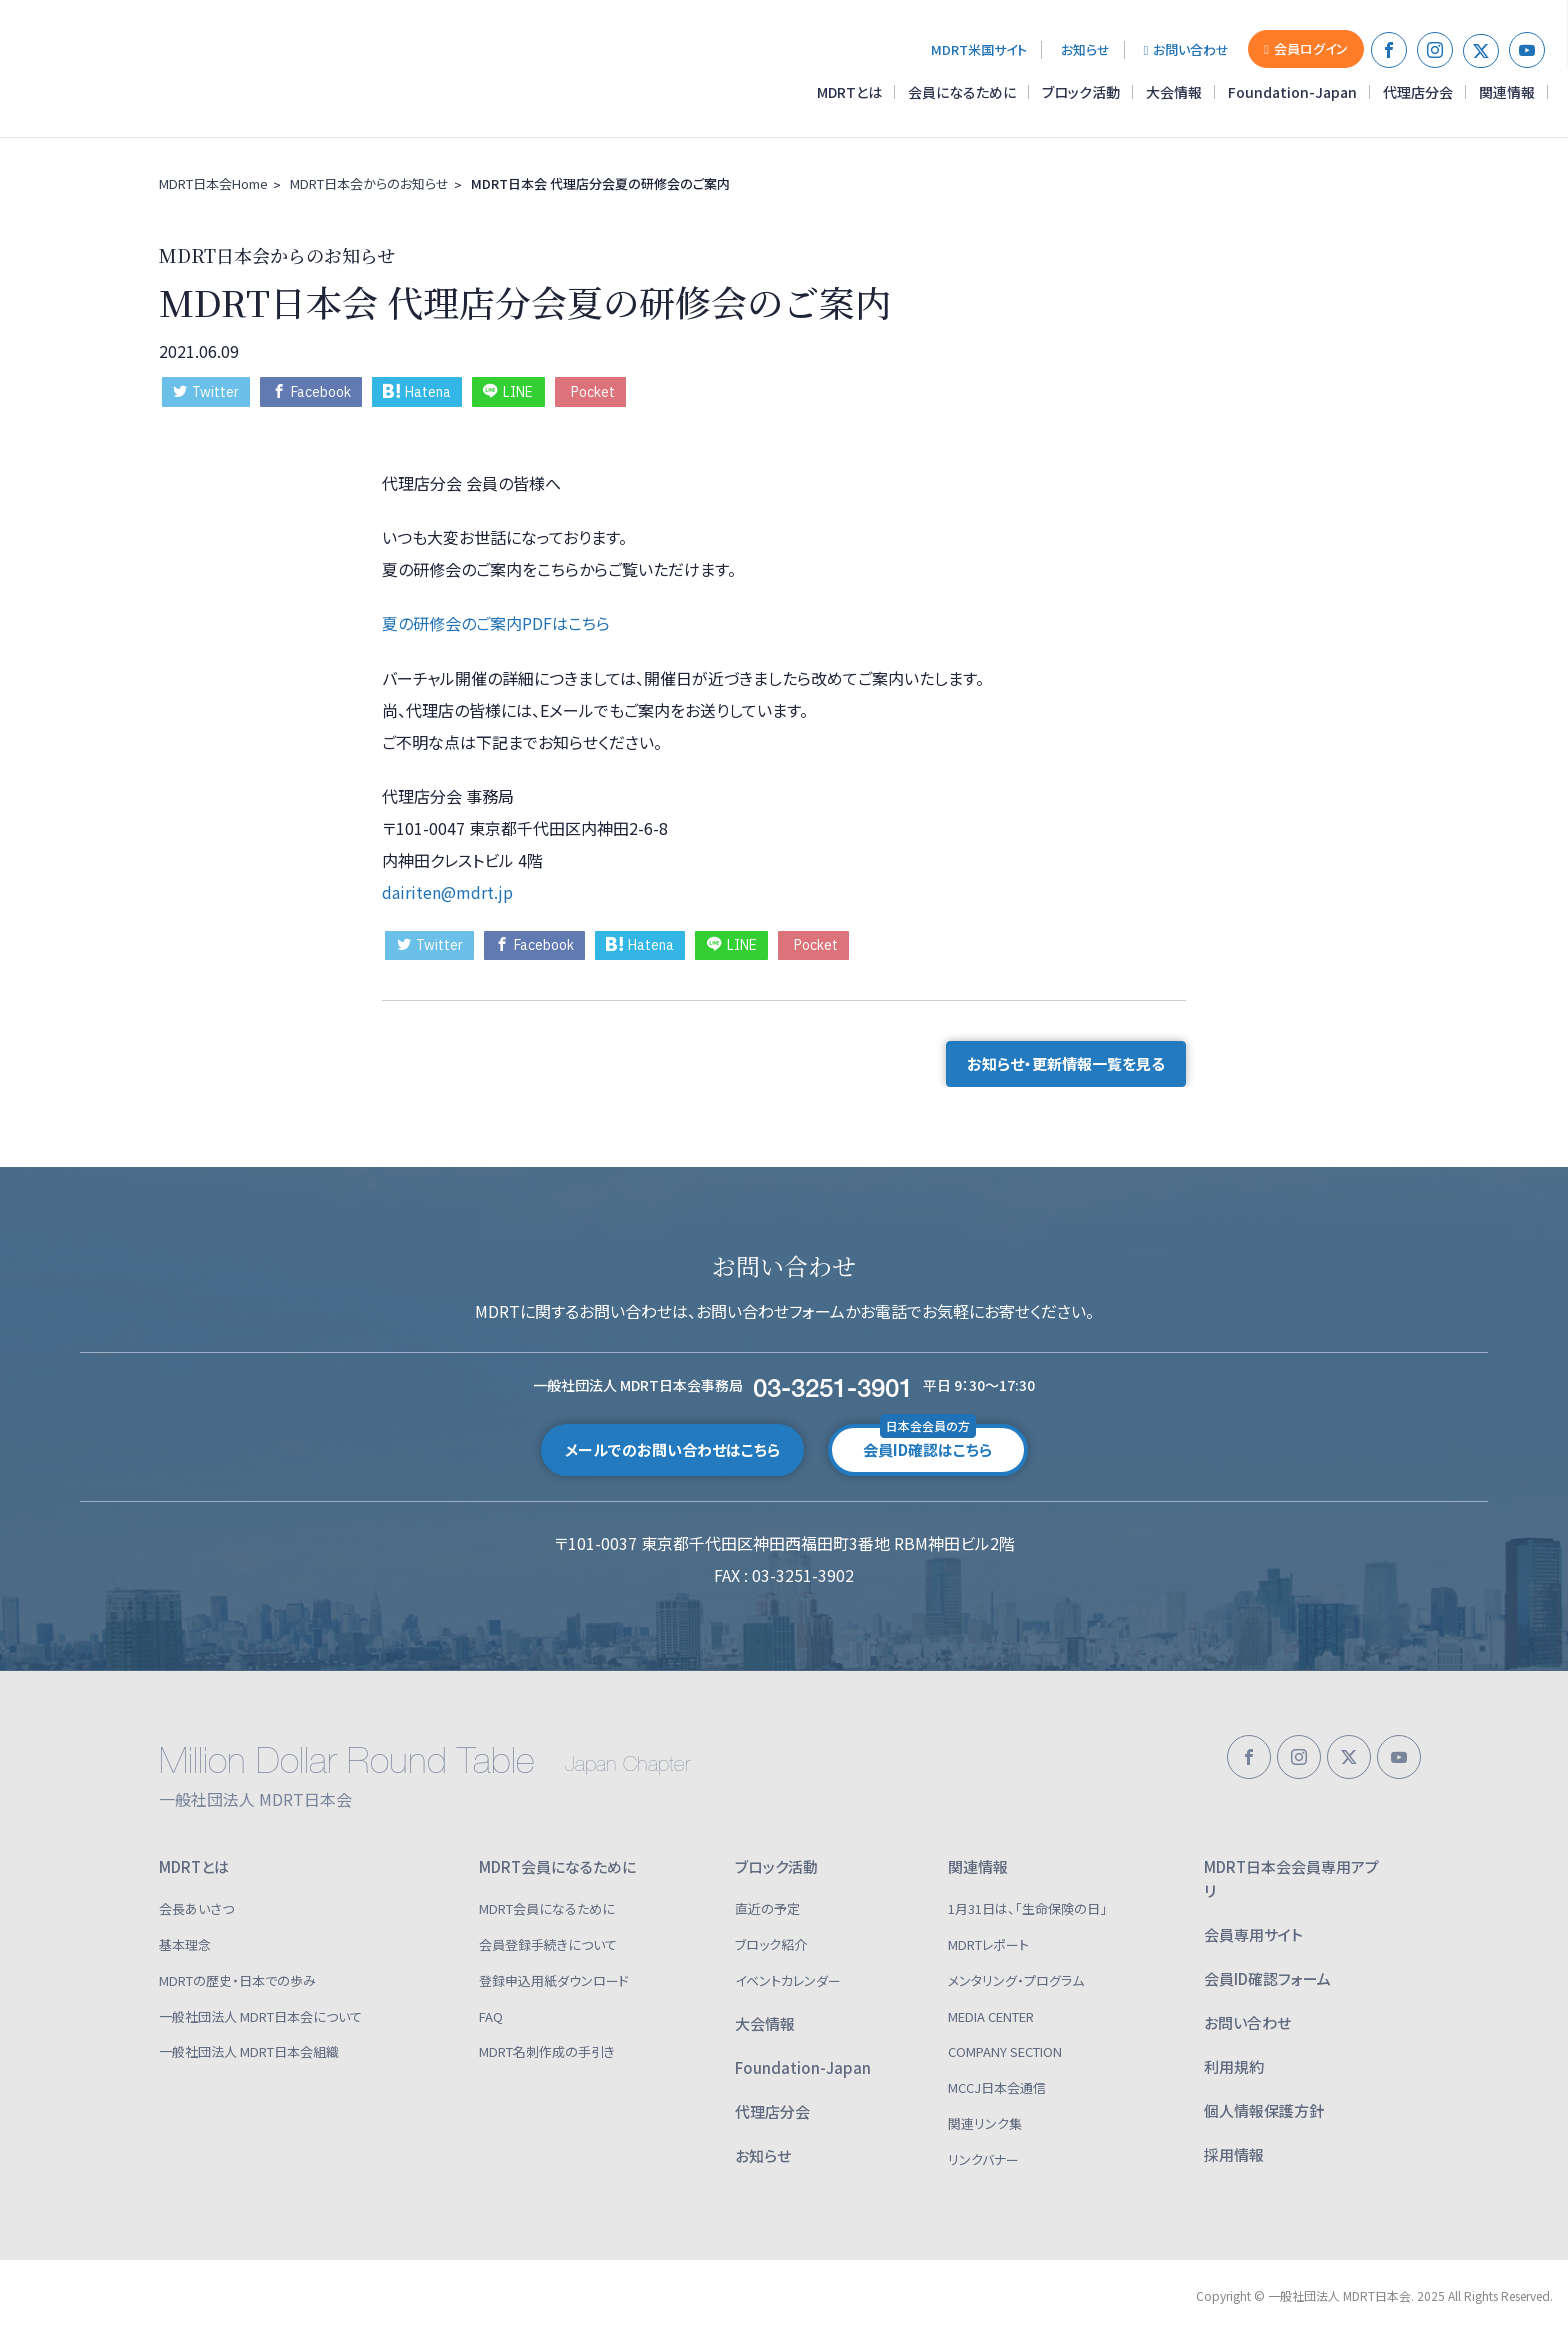 This screenshot has height=2332, width=1568. Describe the element at coordinates (771, 1944) in the screenshot. I see `ブロック紹介` at that location.